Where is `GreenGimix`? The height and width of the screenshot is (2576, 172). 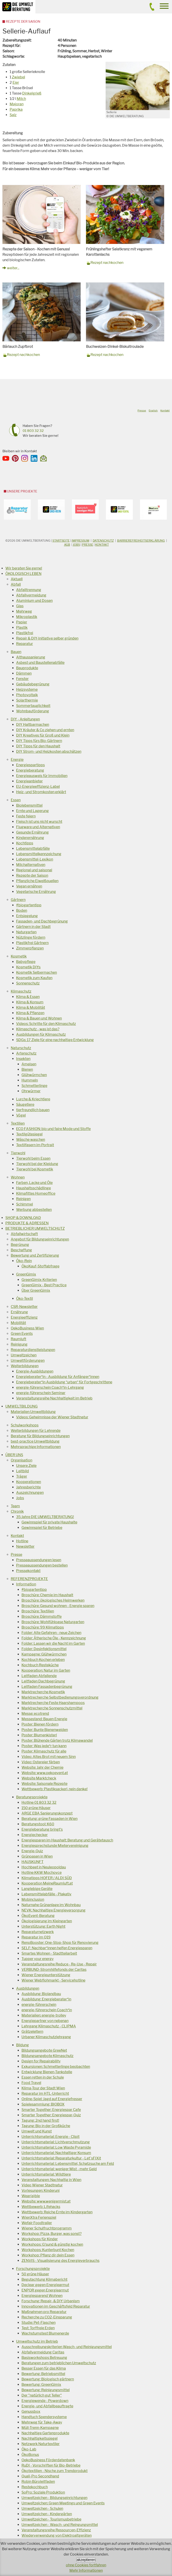
GreenGimix is located at coordinates (26, 1274).